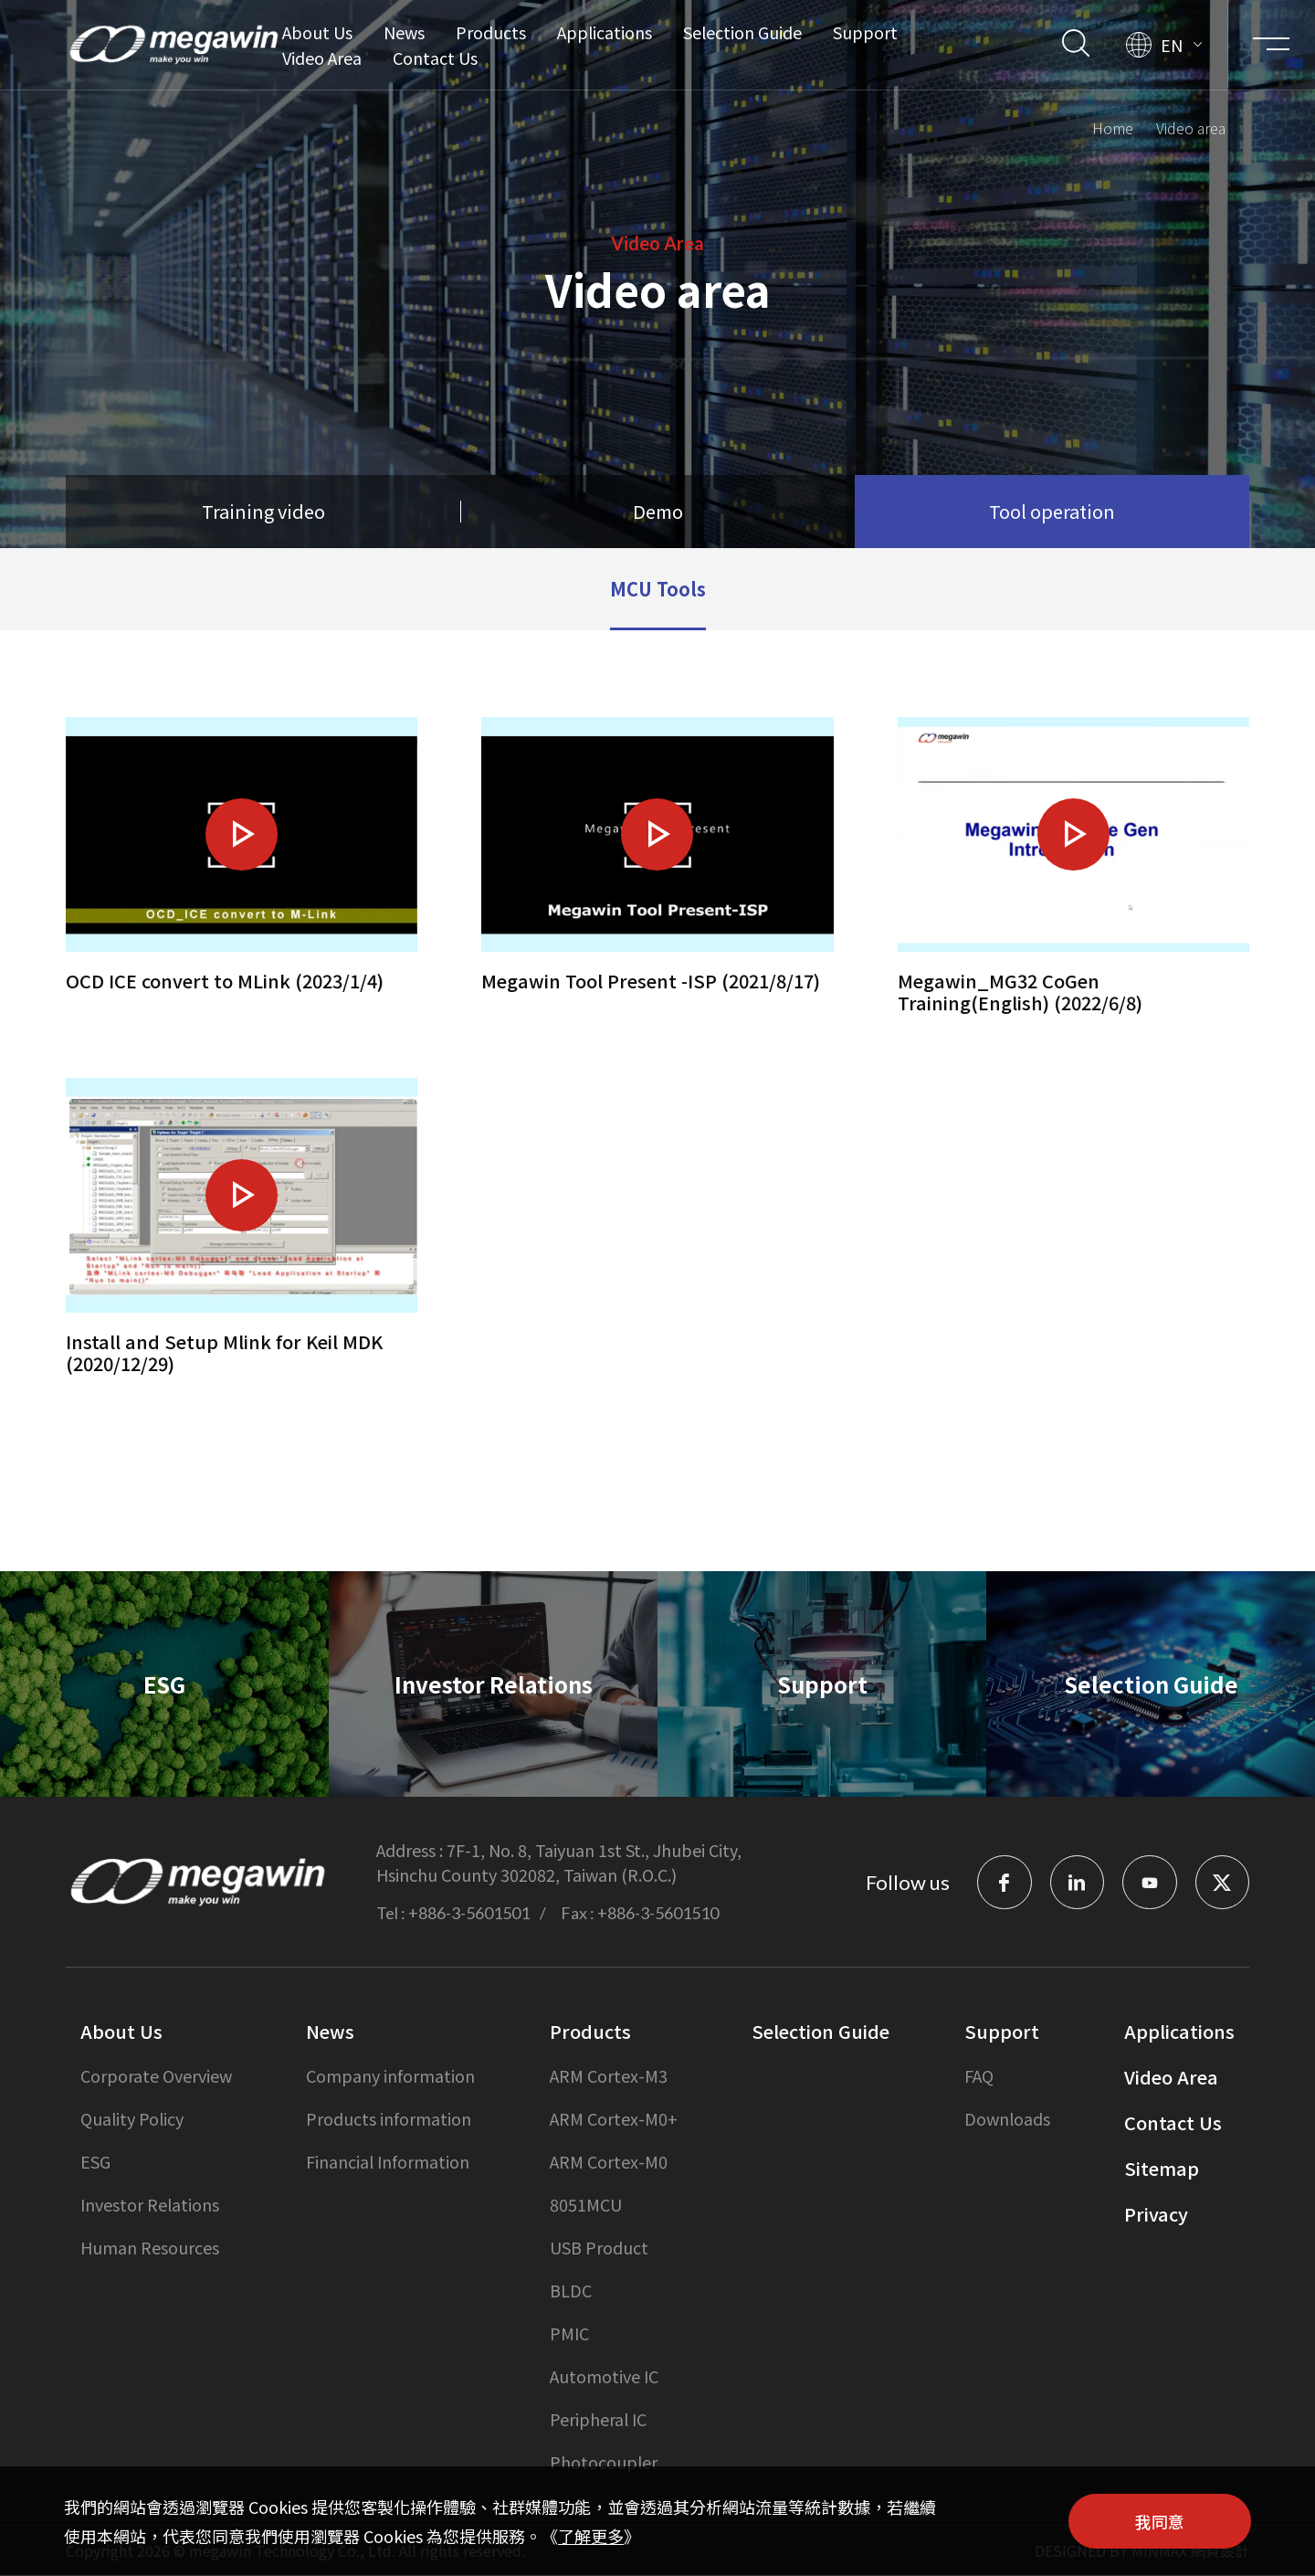 This screenshot has height=2576, width=1315. I want to click on Financial Information, so click(387, 2162).